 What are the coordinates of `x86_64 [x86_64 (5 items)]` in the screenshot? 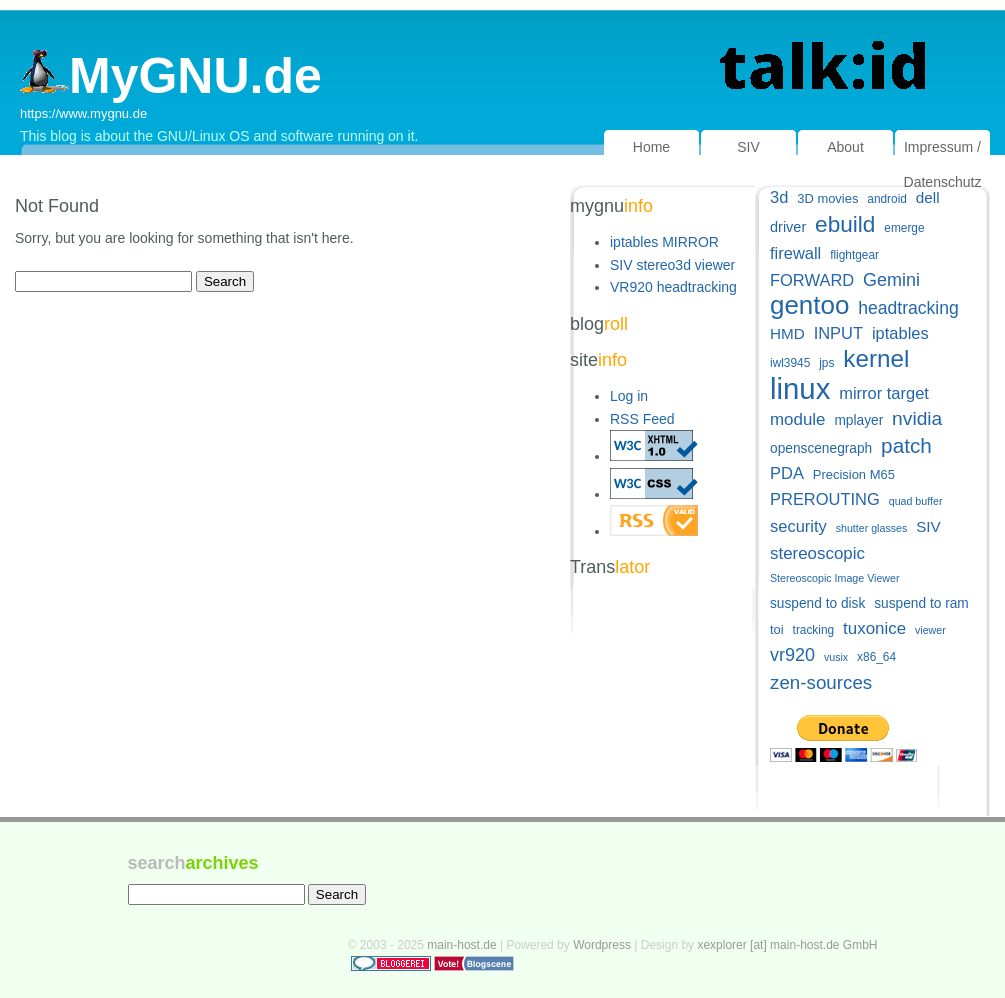 It's located at (876, 657).